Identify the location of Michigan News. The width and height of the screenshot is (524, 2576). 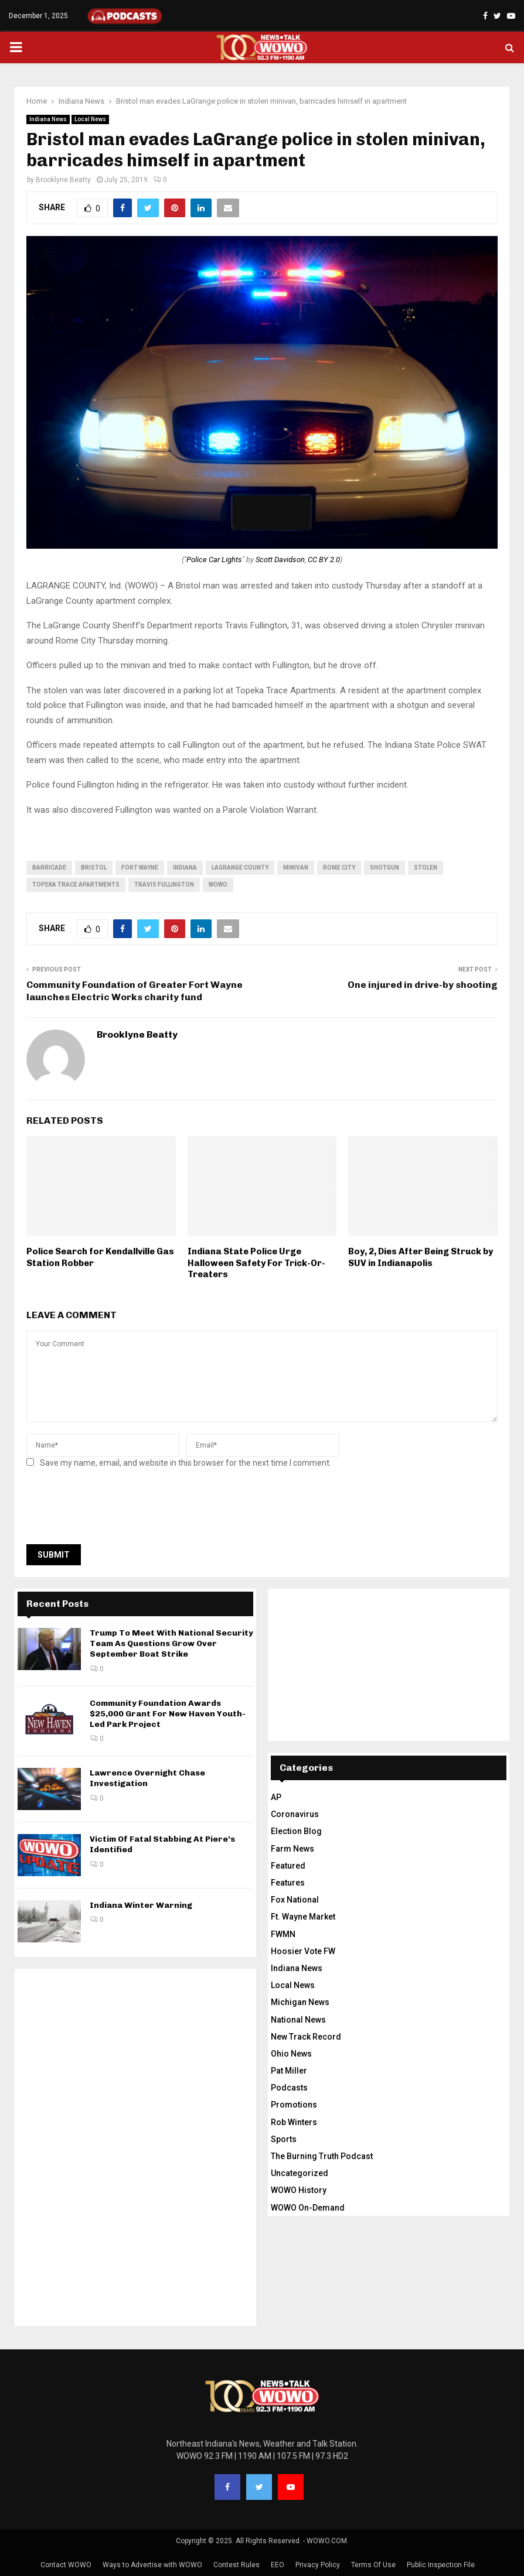
(300, 2002).